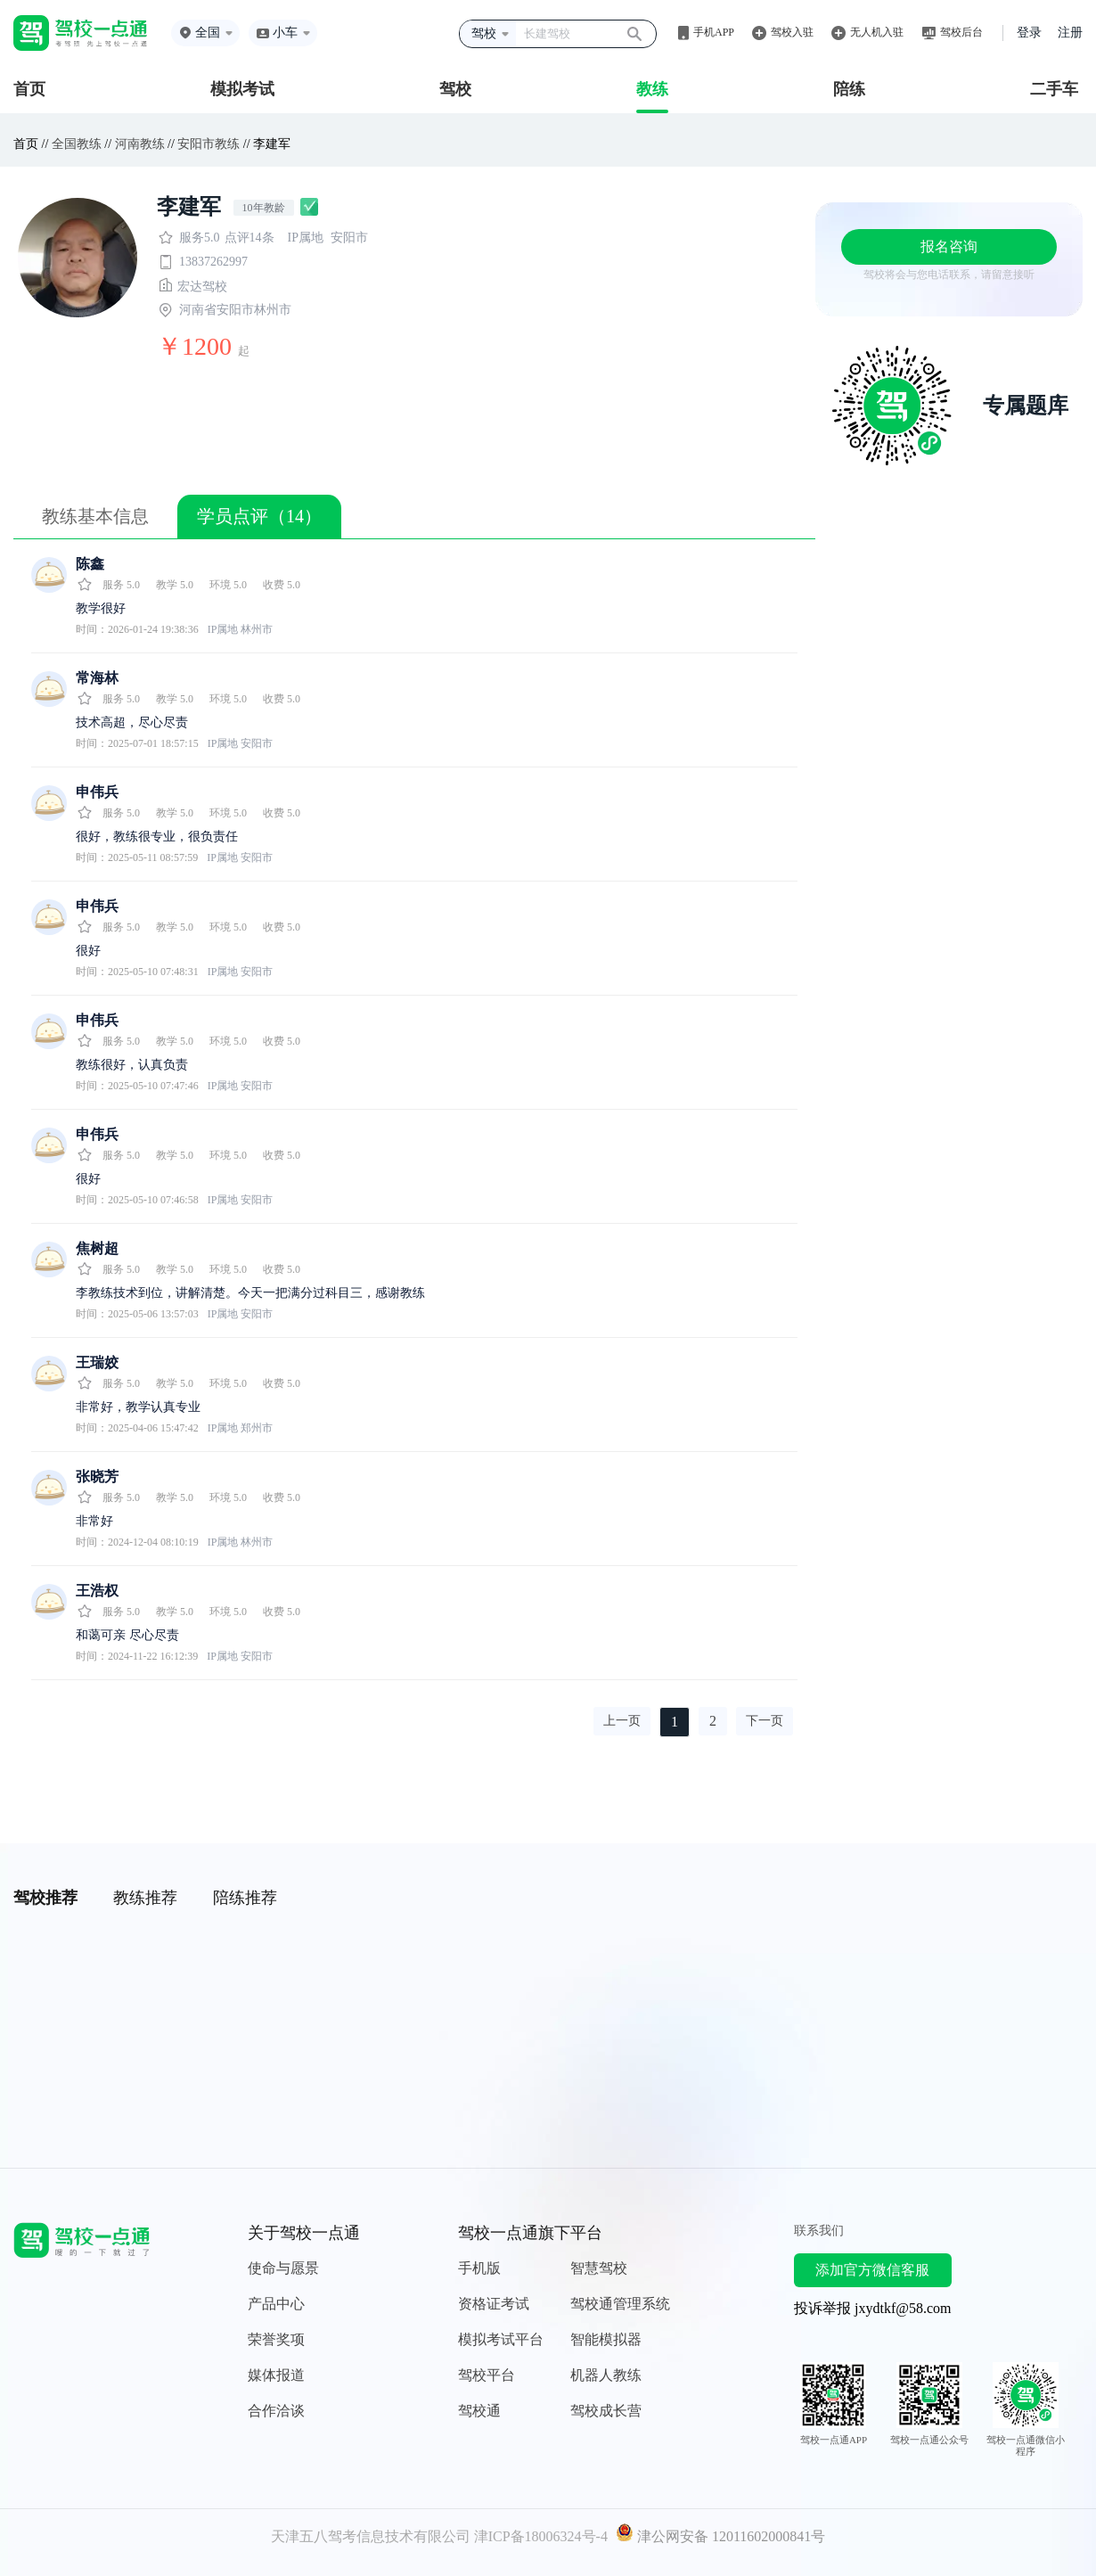  What do you see at coordinates (606, 2375) in the screenshot?
I see `机器人教练` at bounding box center [606, 2375].